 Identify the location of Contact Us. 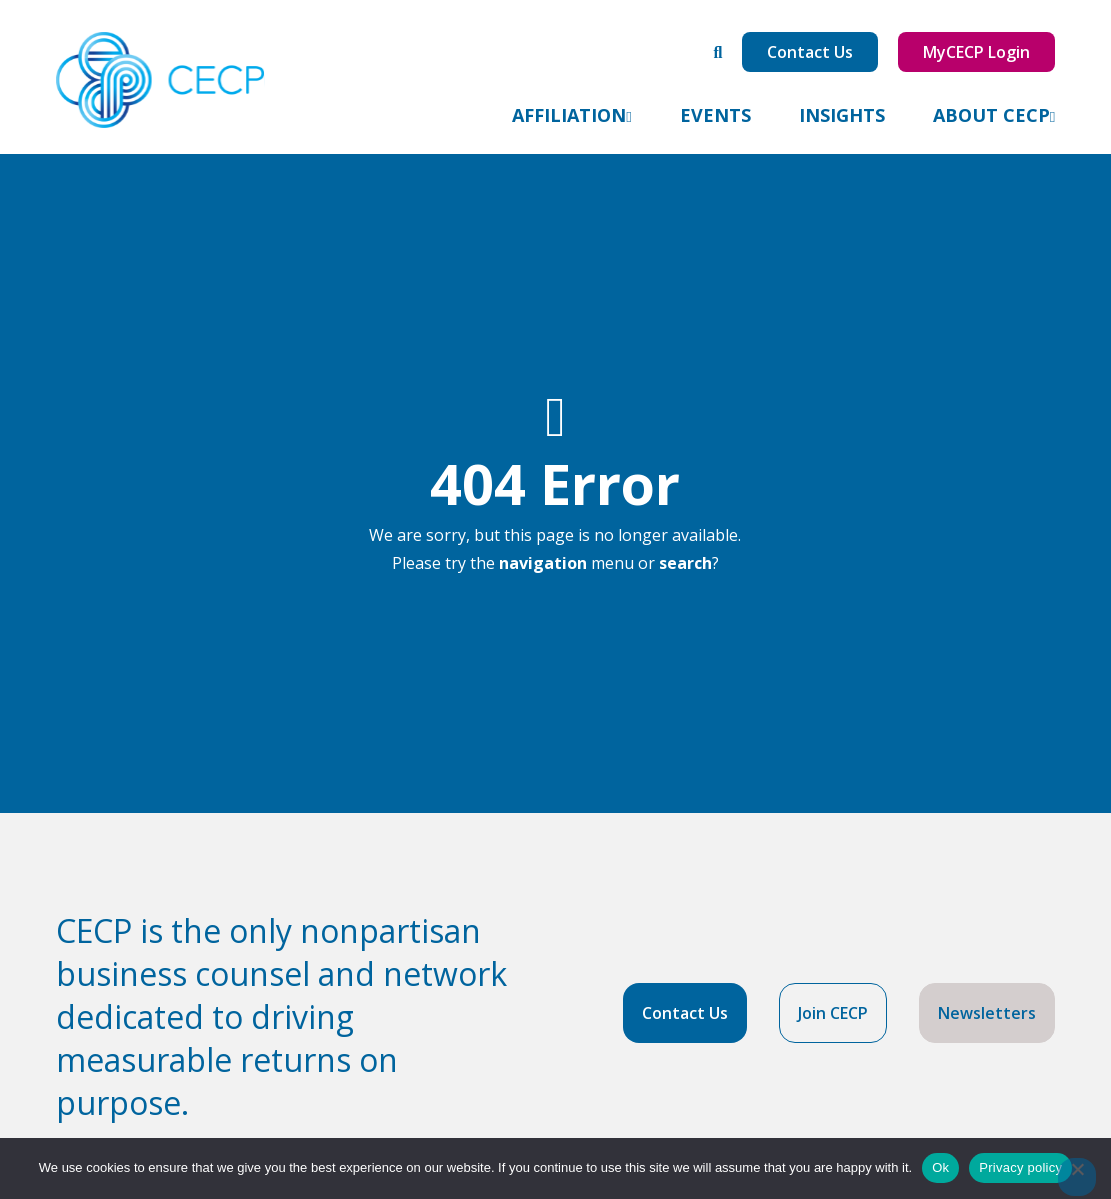
(810, 52).